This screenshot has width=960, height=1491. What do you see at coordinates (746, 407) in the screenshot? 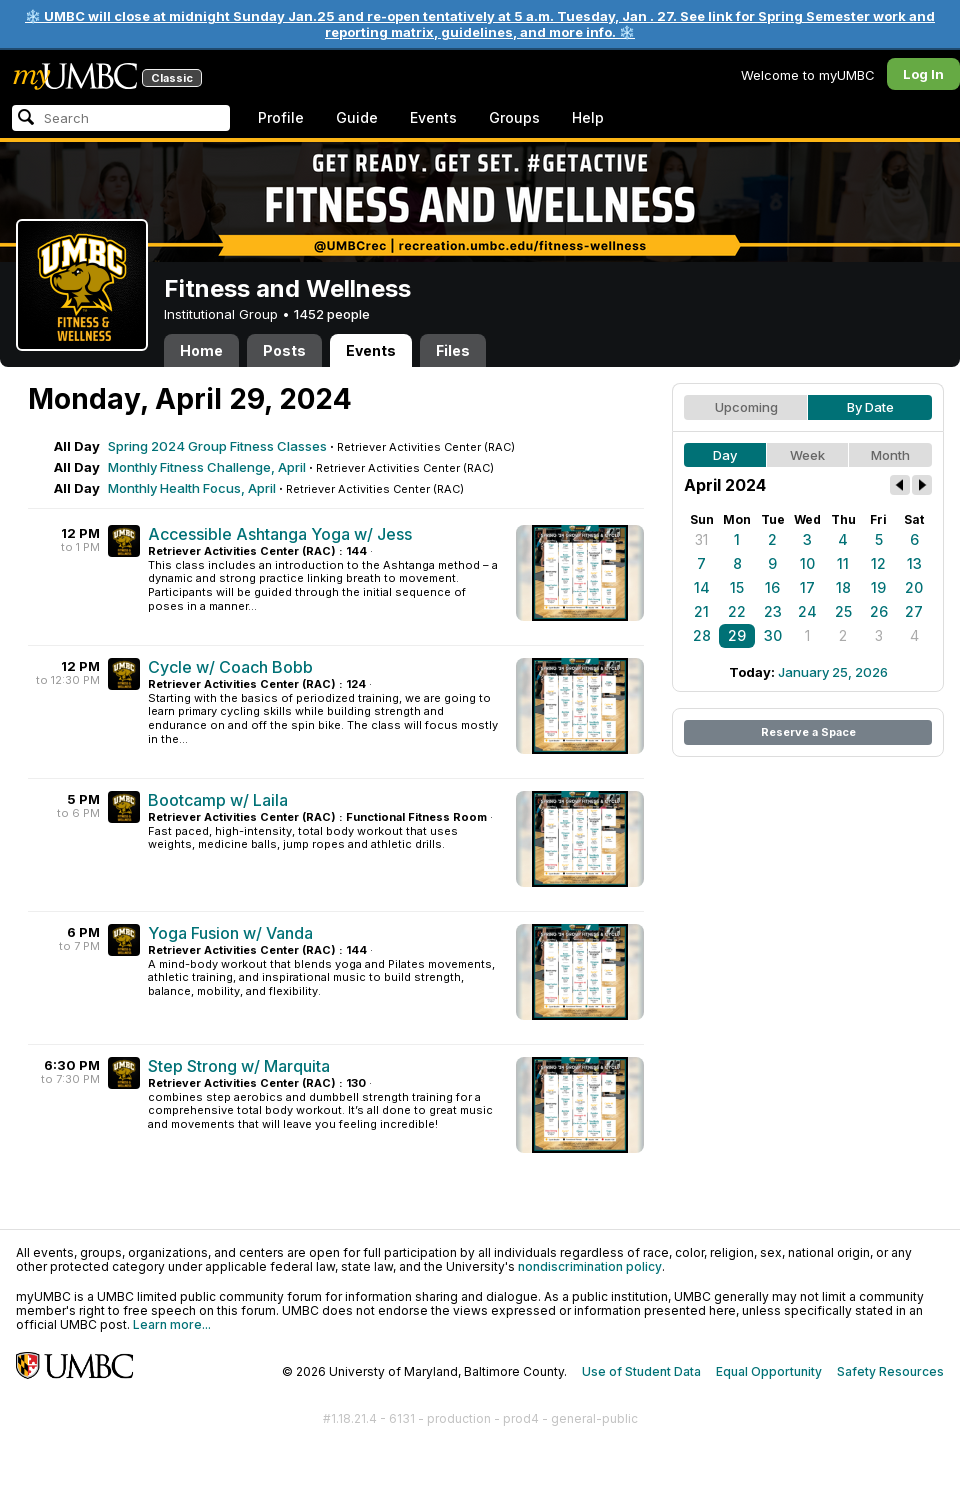
I see `Upcoming` at bounding box center [746, 407].